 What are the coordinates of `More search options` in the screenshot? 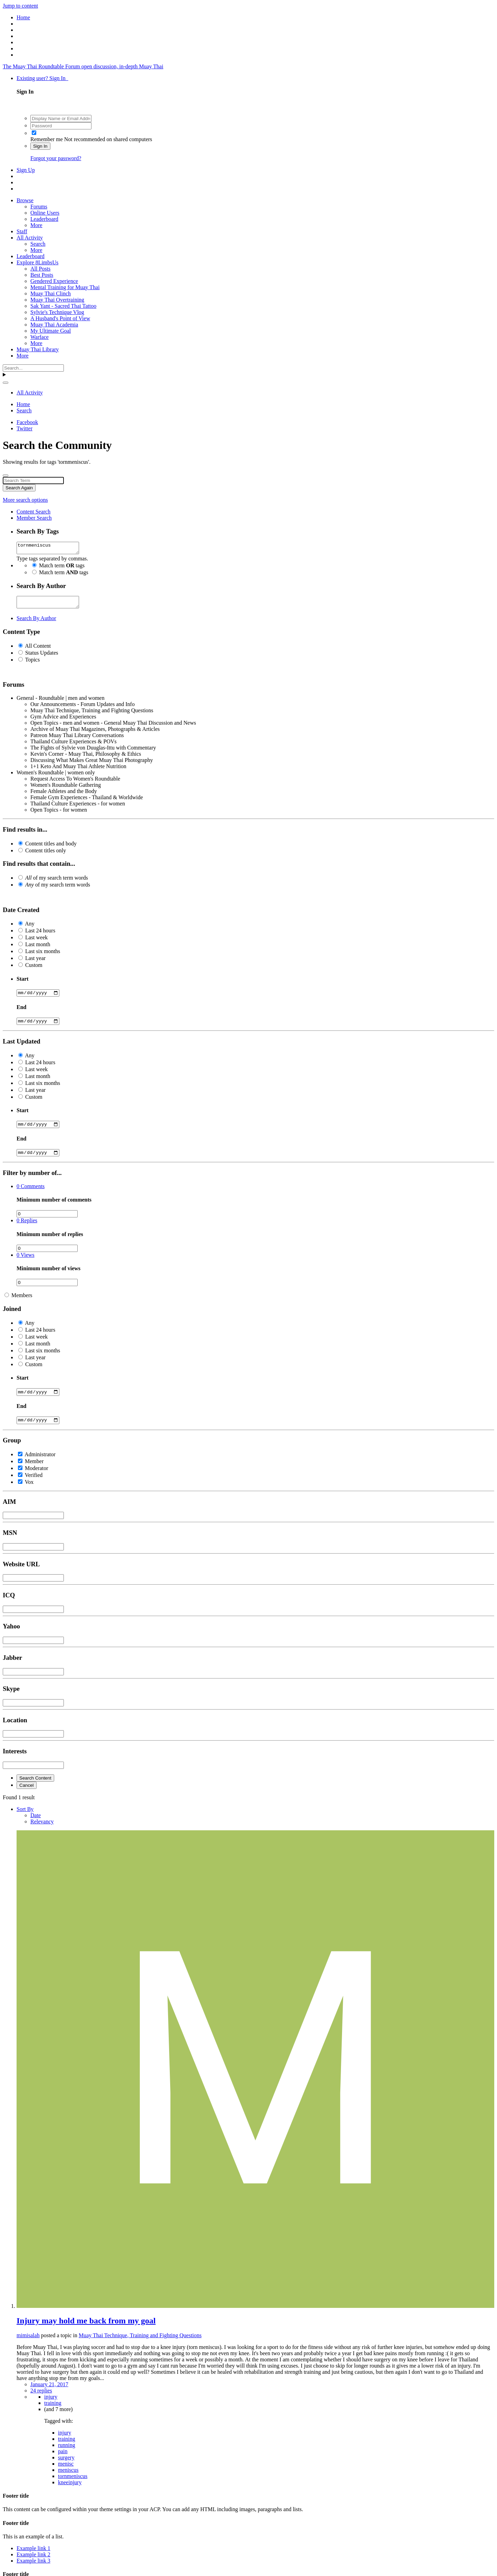 It's located at (25, 500).